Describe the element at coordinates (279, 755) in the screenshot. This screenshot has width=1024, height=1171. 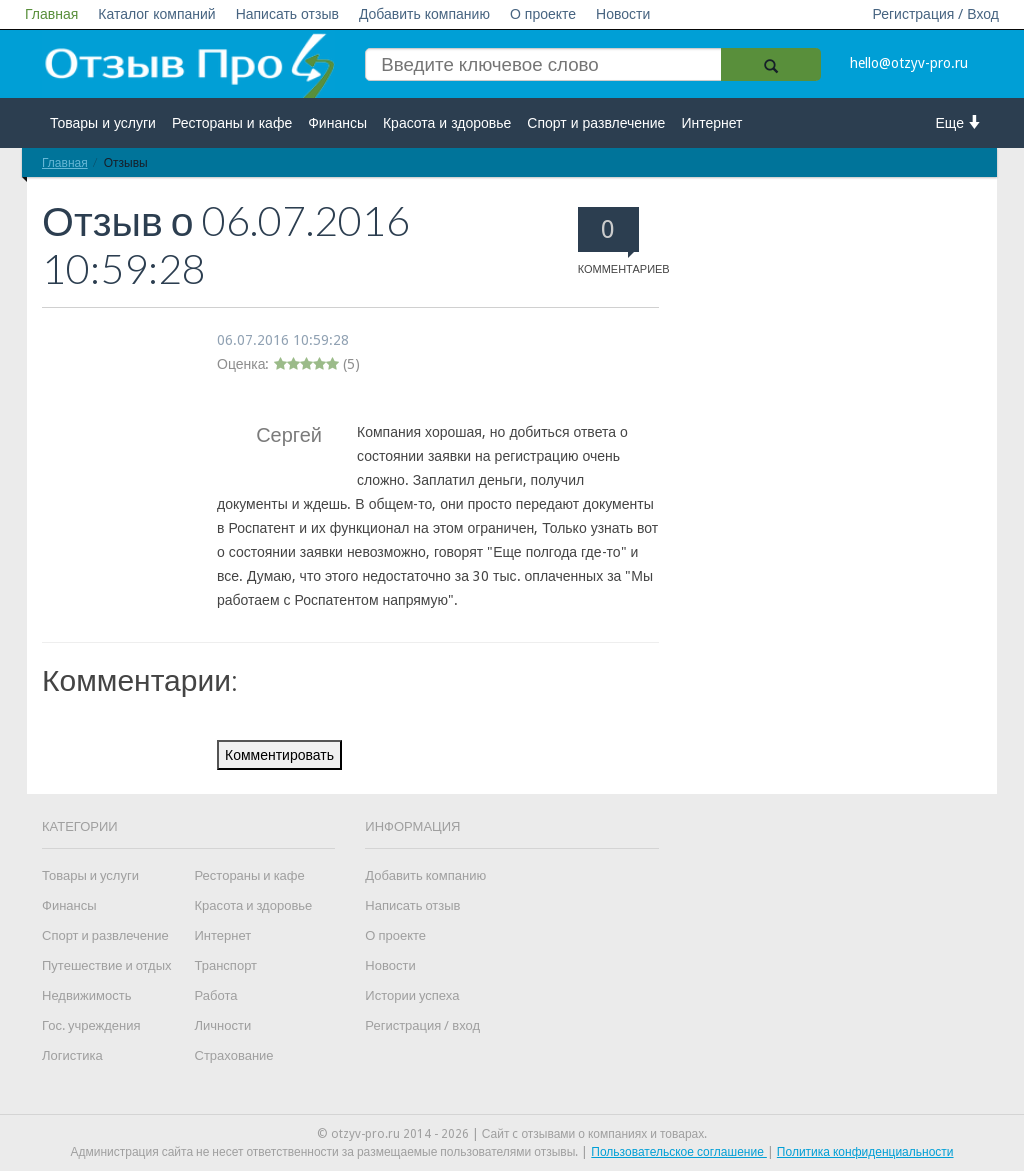
I see `Комментировать` at that location.